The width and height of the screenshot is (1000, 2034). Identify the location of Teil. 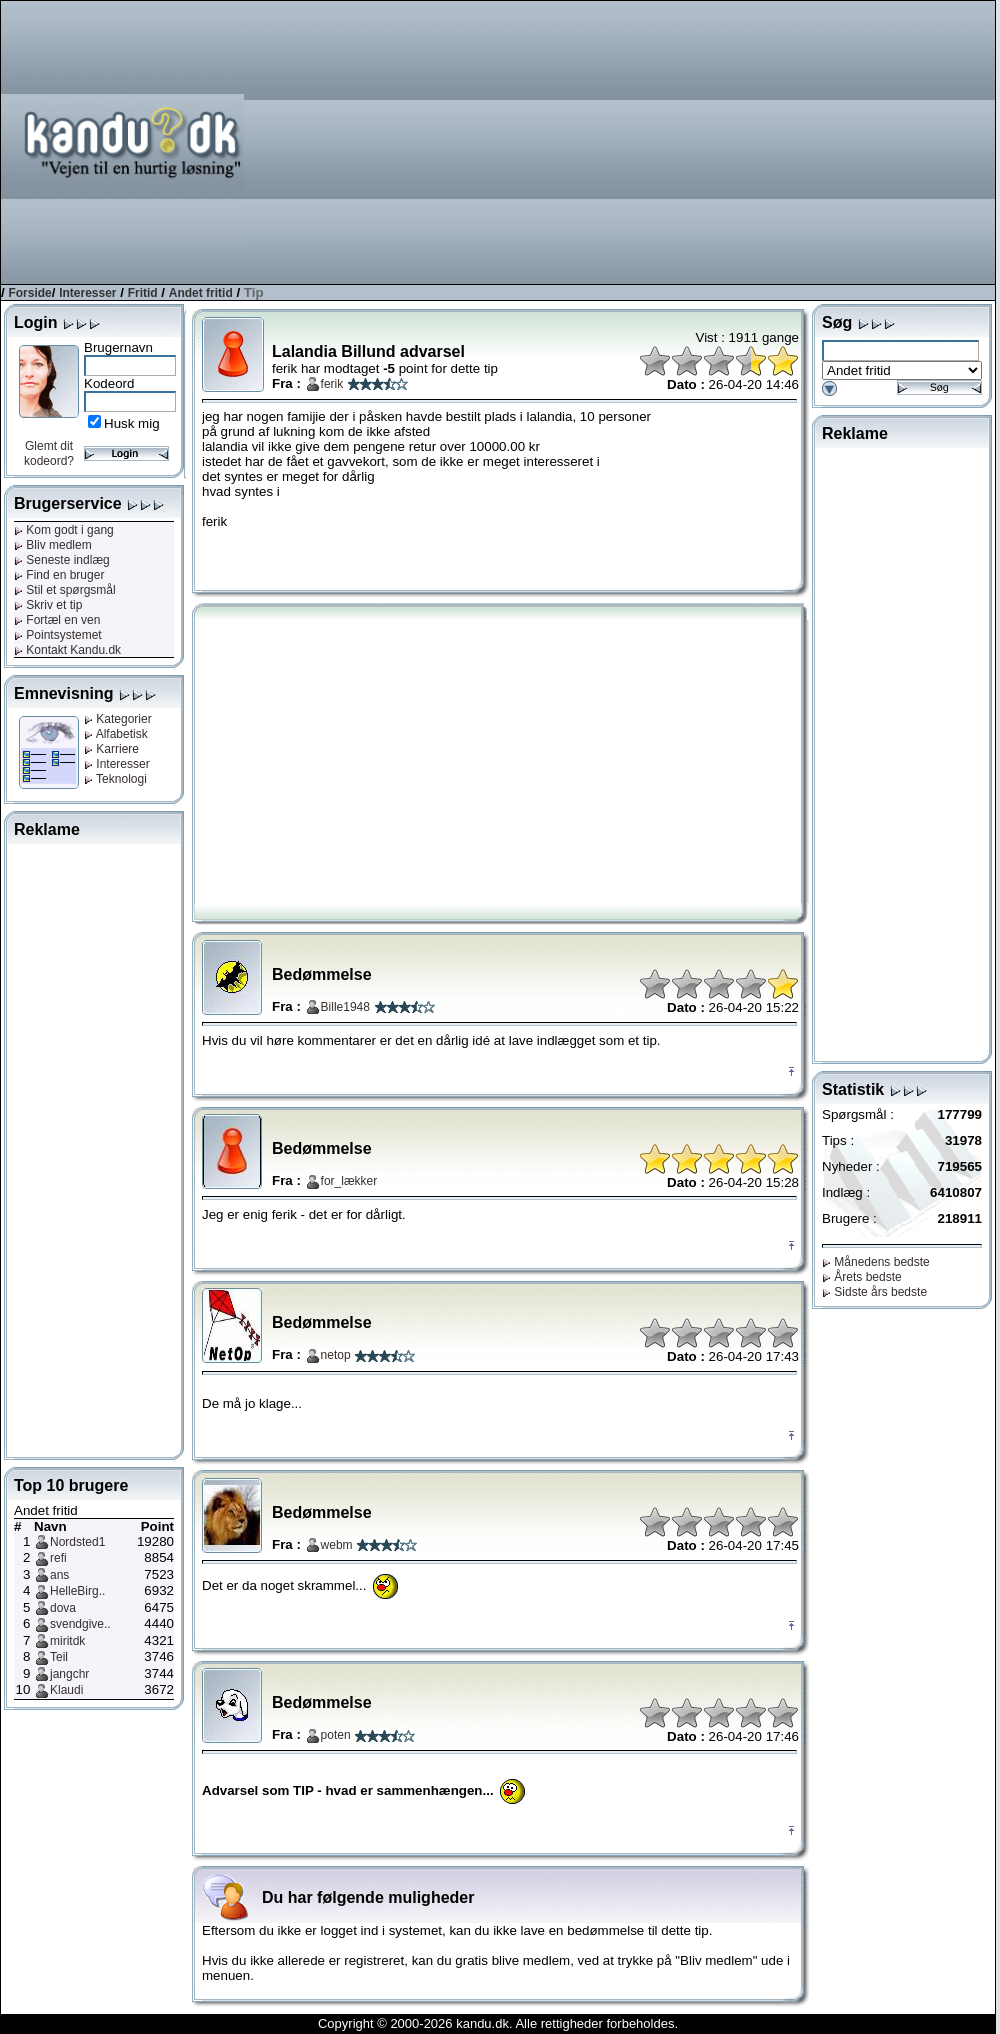
(59, 1657).